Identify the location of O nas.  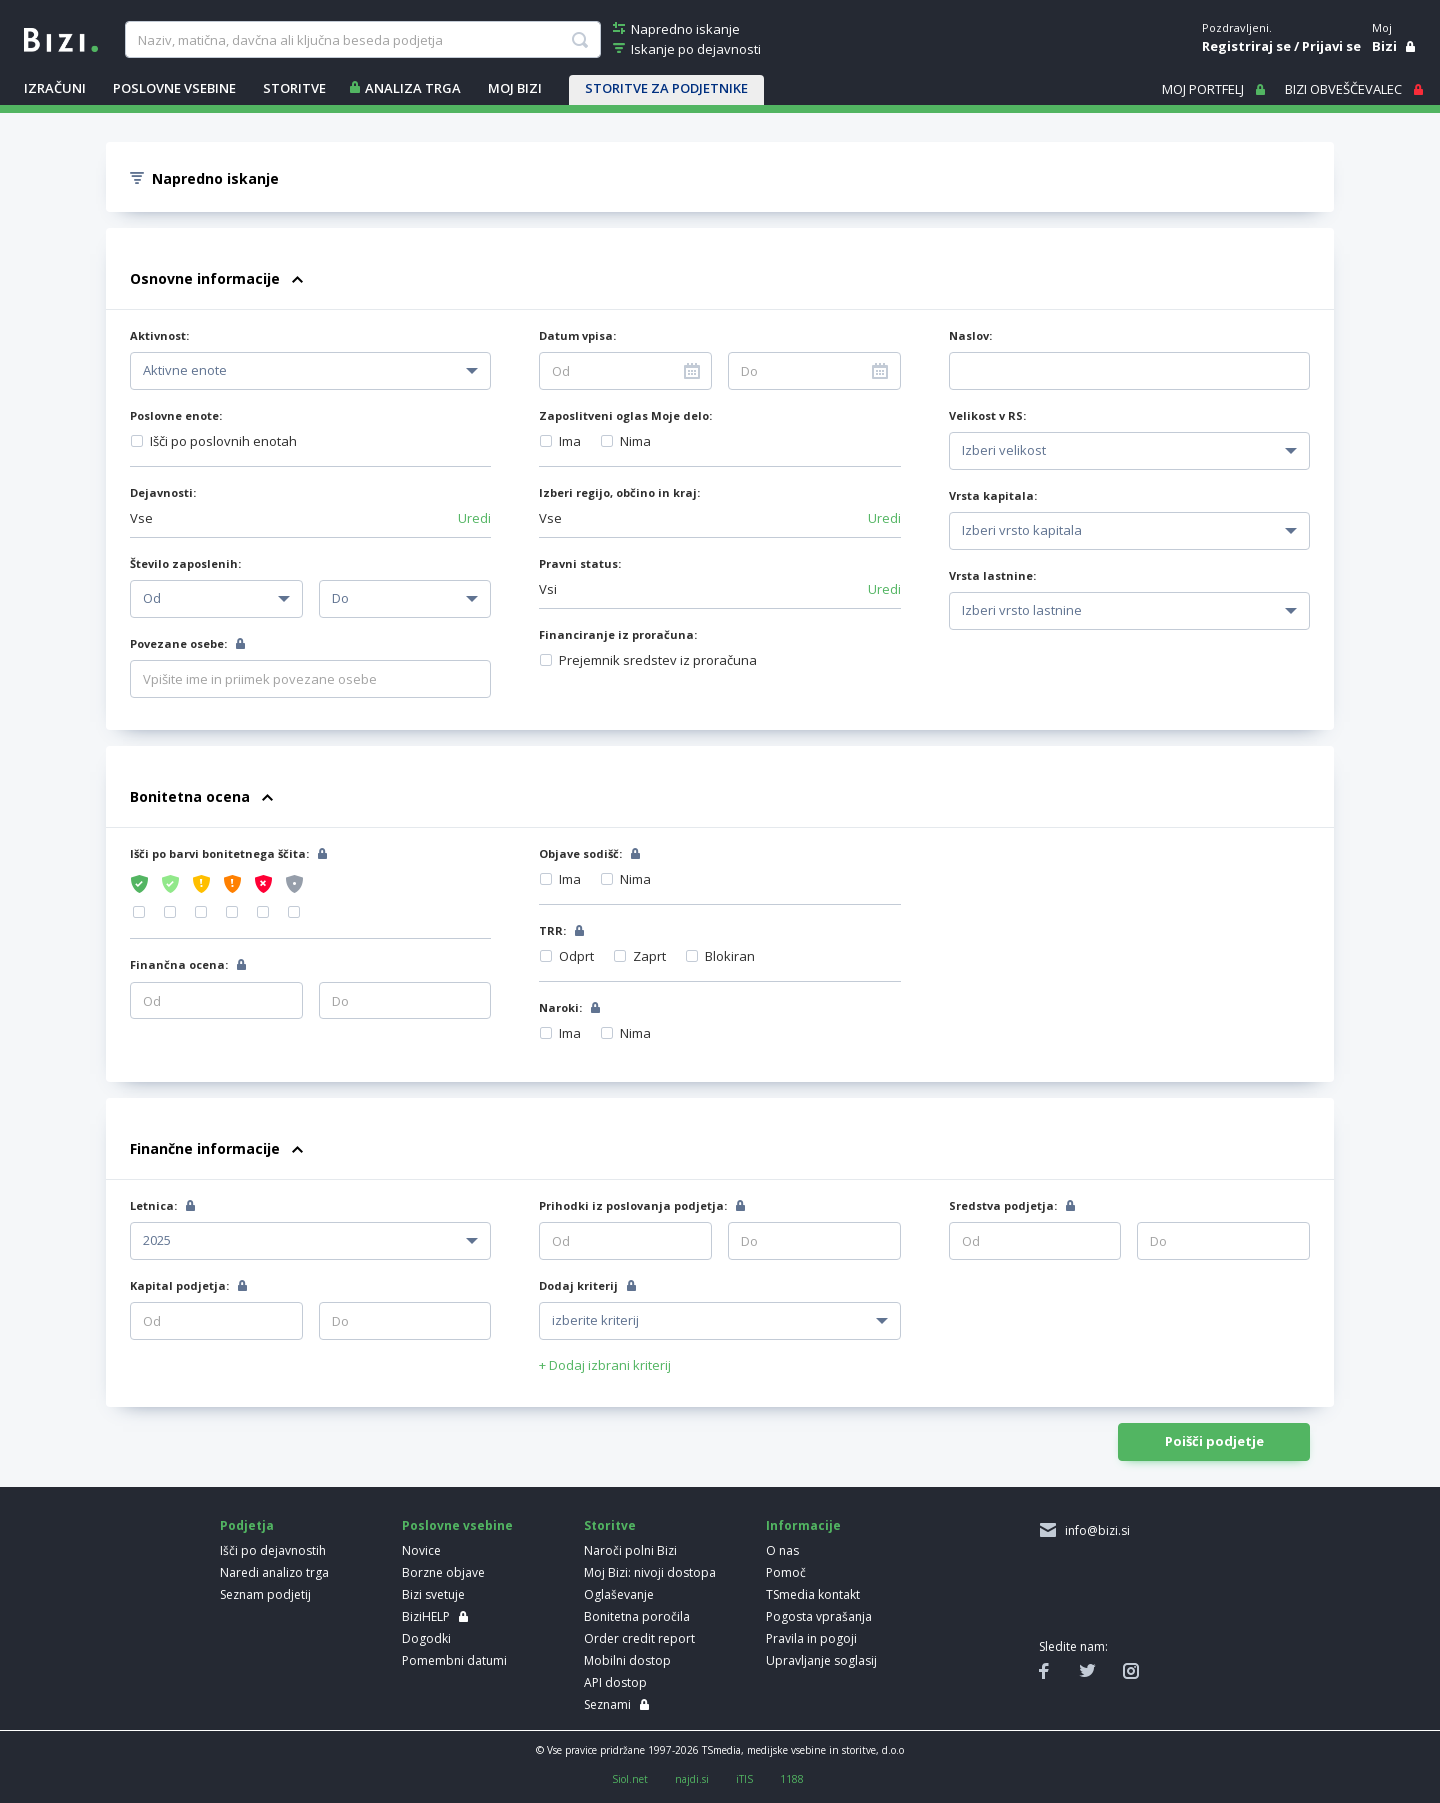
(782, 1550).